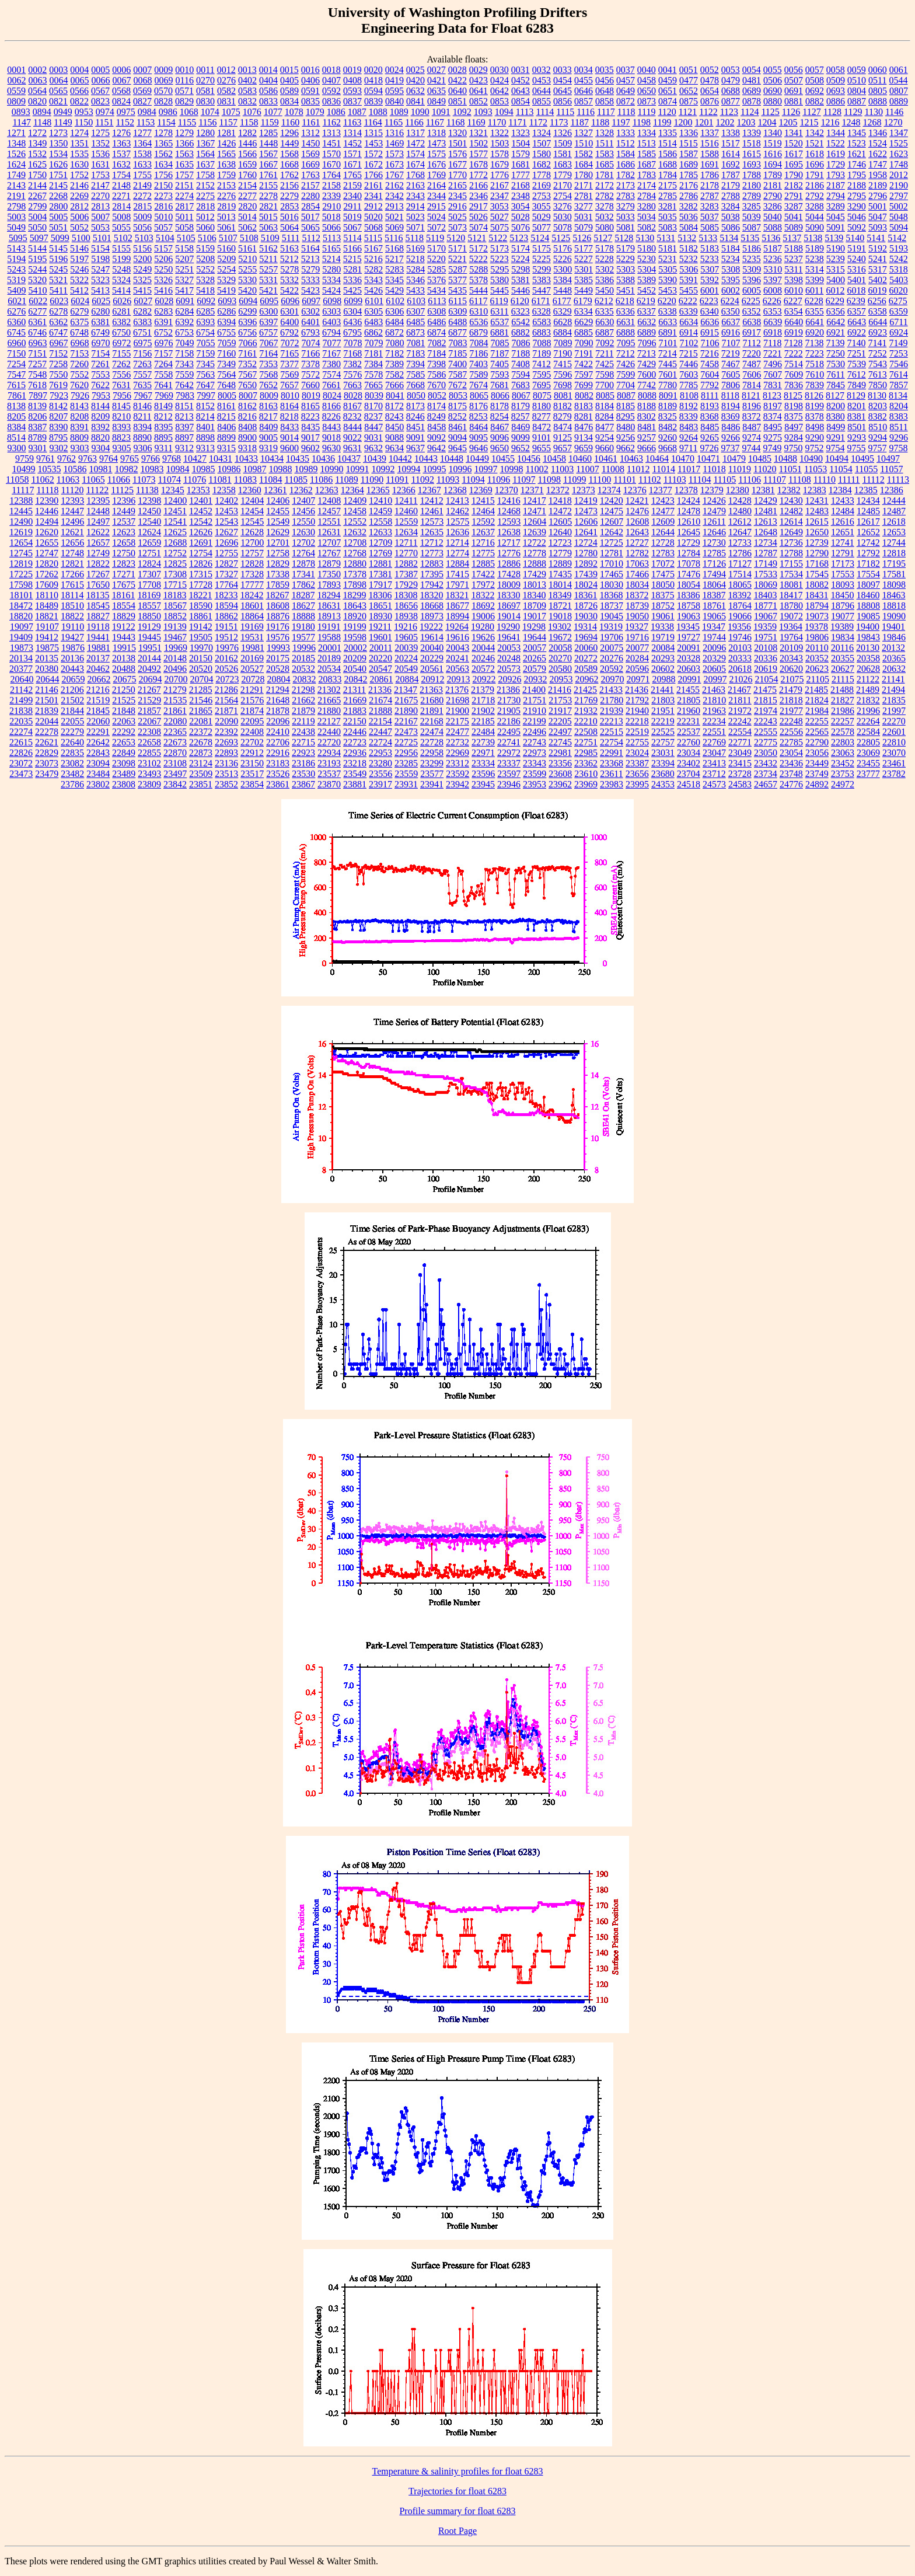 The image size is (915, 2576). Describe the element at coordinates (688, 763) in the screenshot. I see `23402` at that location.